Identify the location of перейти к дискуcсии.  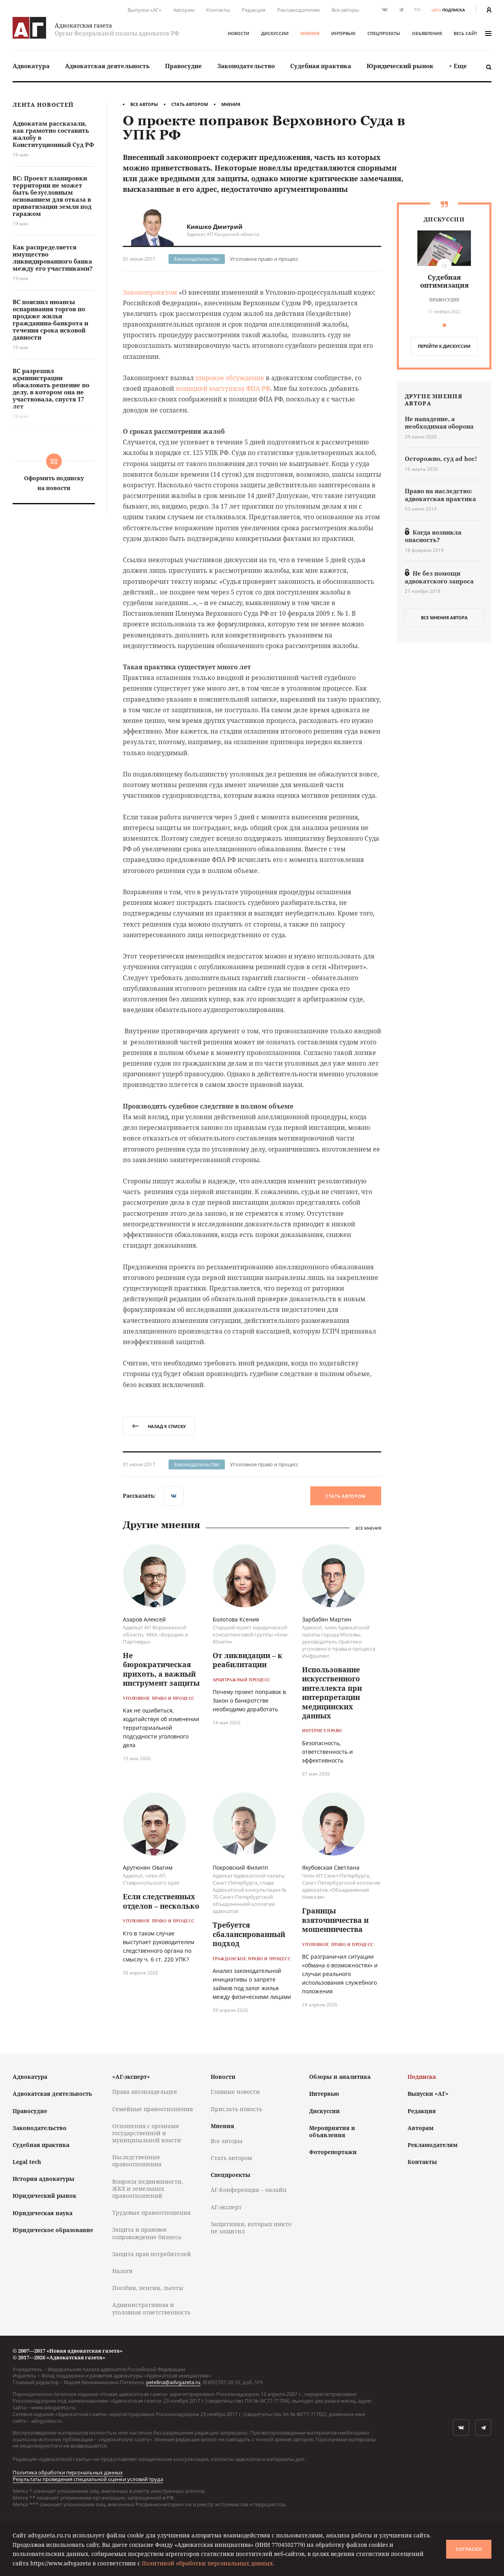
(444, 346).